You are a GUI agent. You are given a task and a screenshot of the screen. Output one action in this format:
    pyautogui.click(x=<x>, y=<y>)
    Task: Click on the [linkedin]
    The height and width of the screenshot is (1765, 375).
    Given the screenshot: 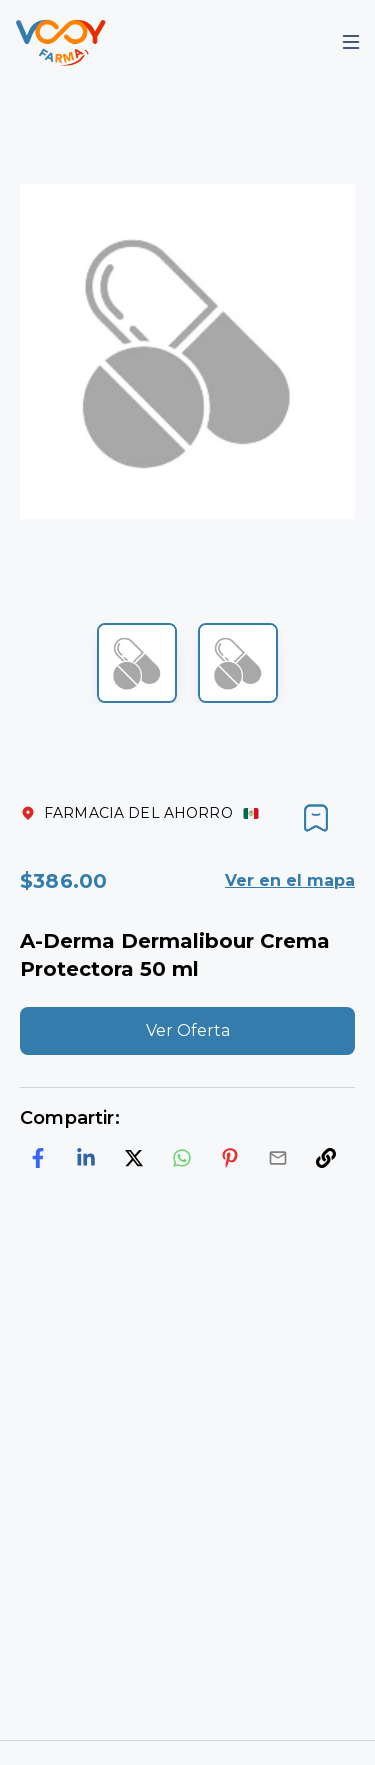 What is the action you would take?
    pyautogui.click(x=86, y=1158)
    